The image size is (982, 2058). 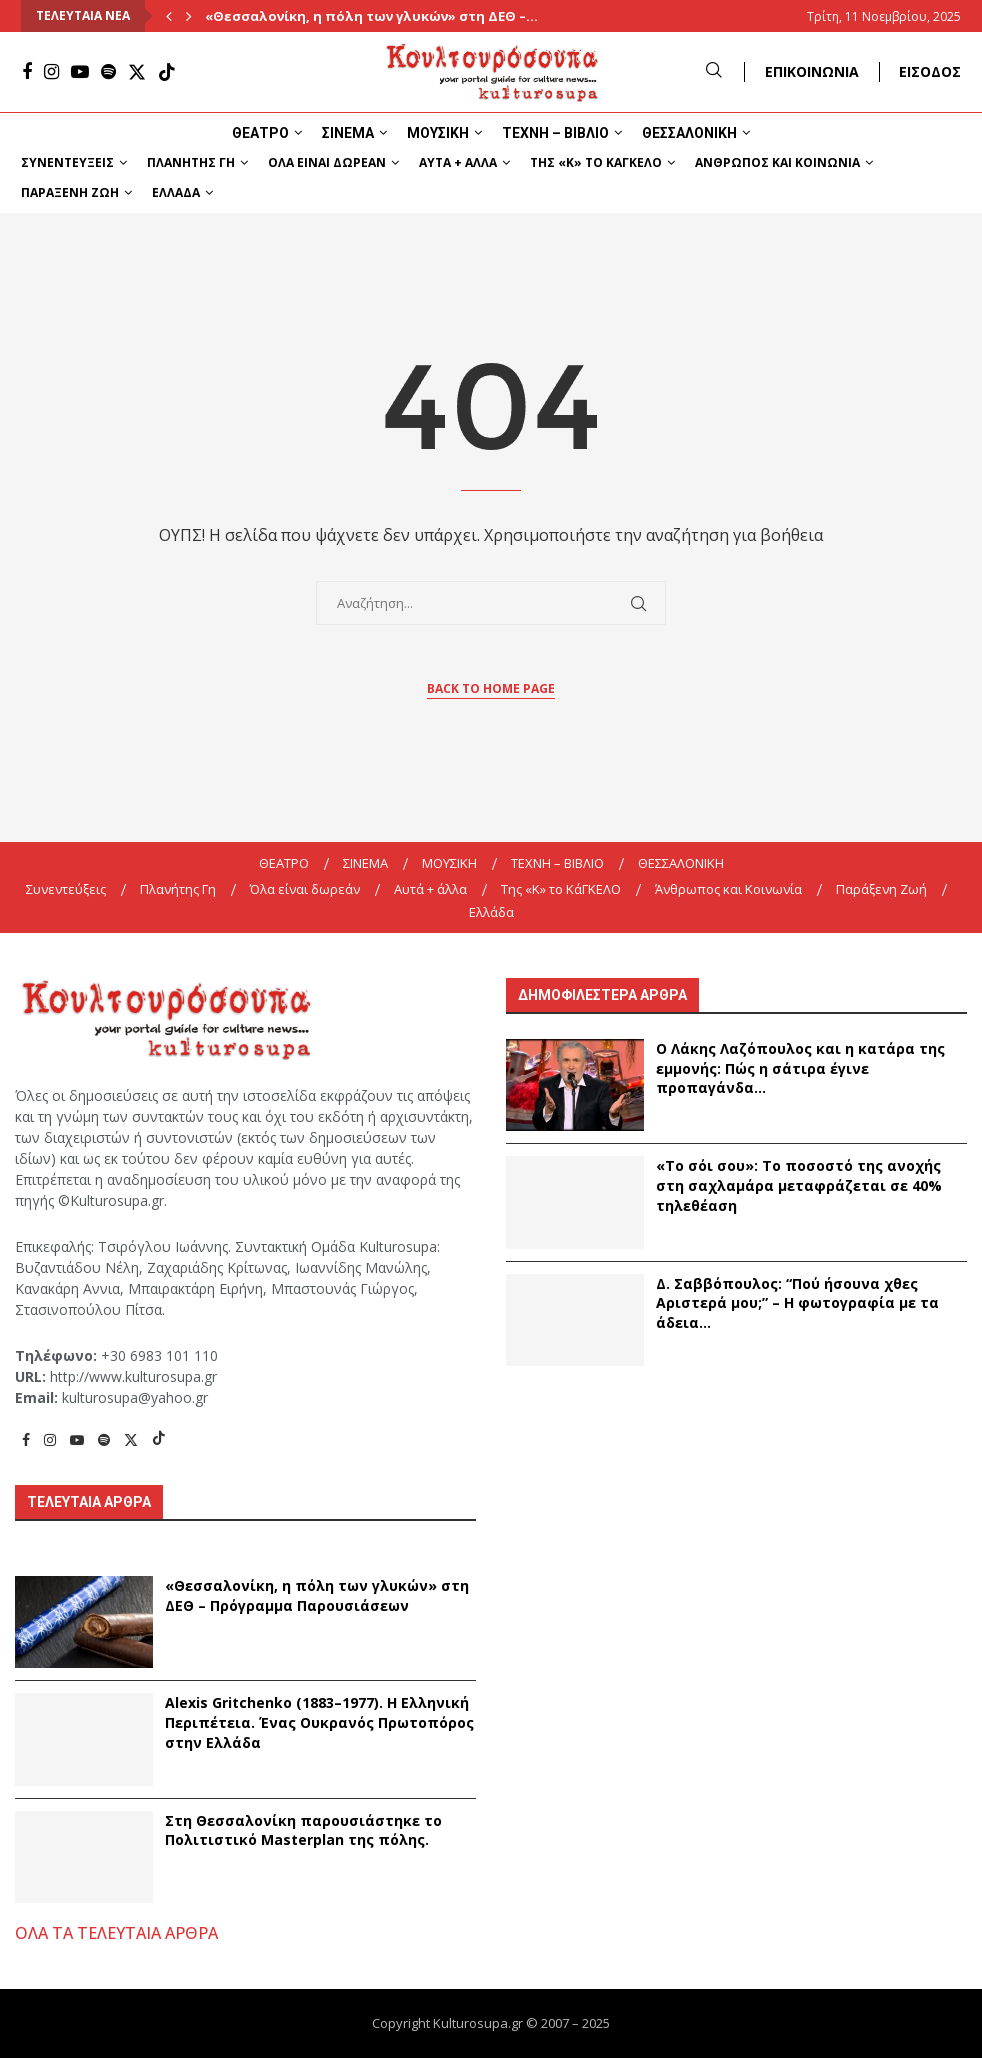 I want to click on [Search], so click(x=714, y=71).